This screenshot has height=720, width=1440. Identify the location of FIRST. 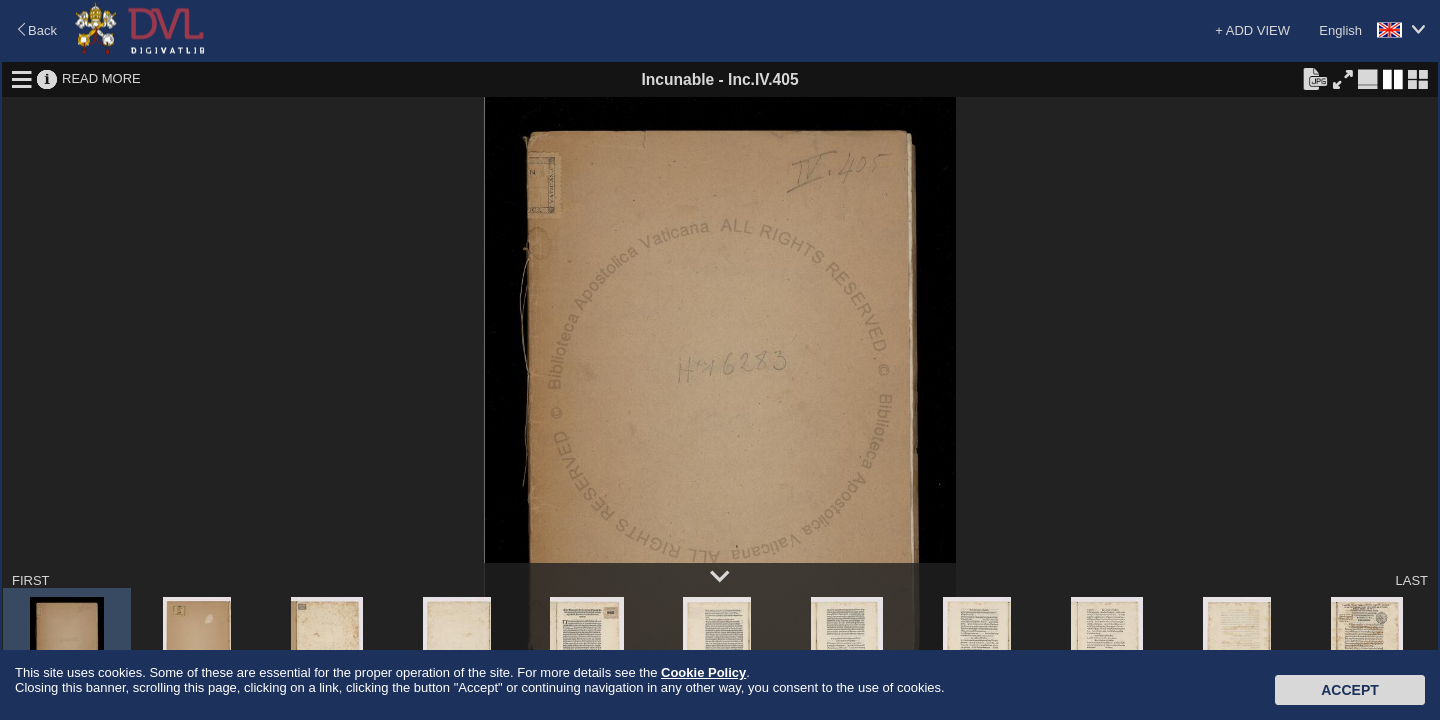
(31, 580).